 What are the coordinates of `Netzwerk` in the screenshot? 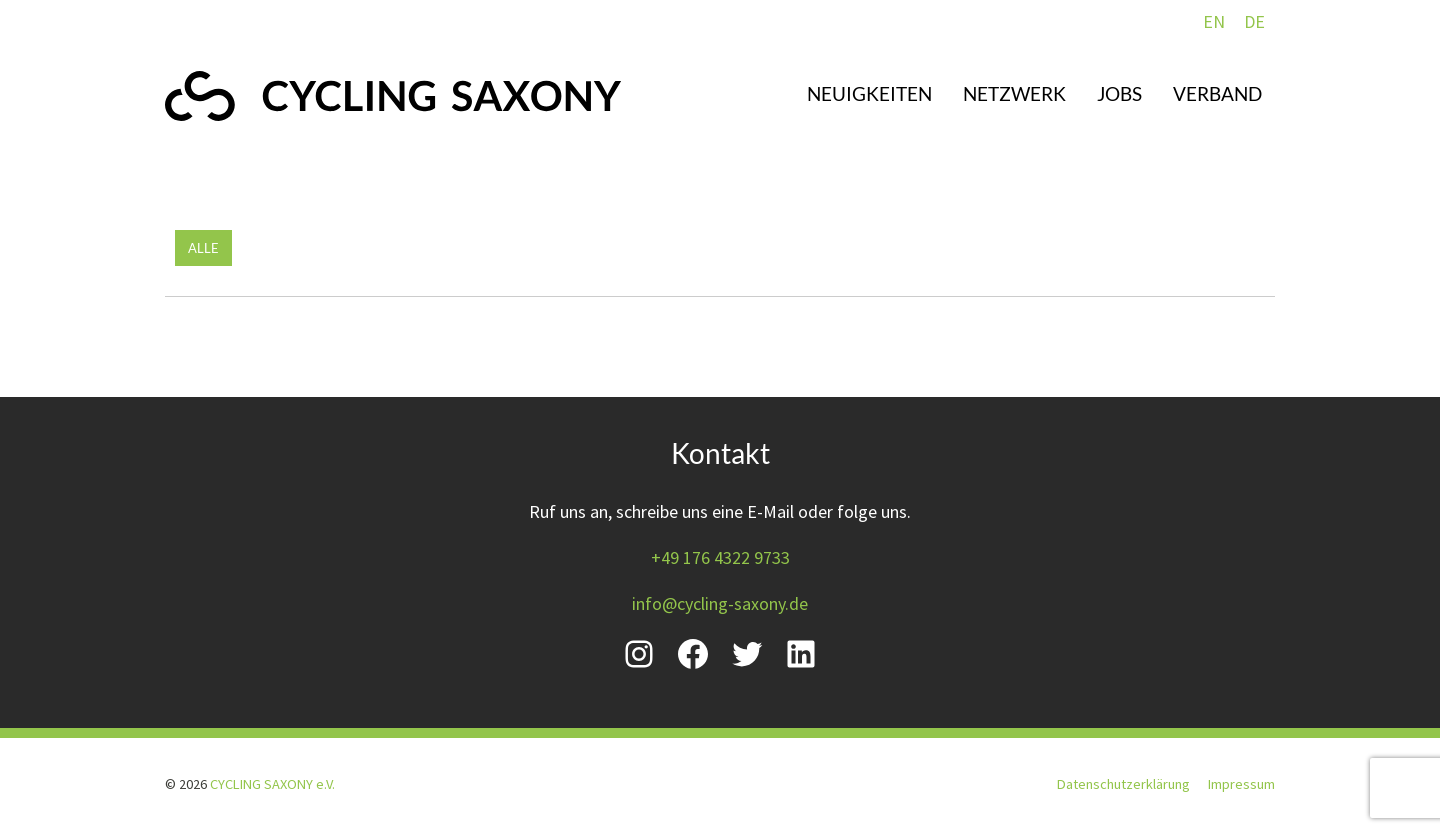 It's located at (1014, 93).